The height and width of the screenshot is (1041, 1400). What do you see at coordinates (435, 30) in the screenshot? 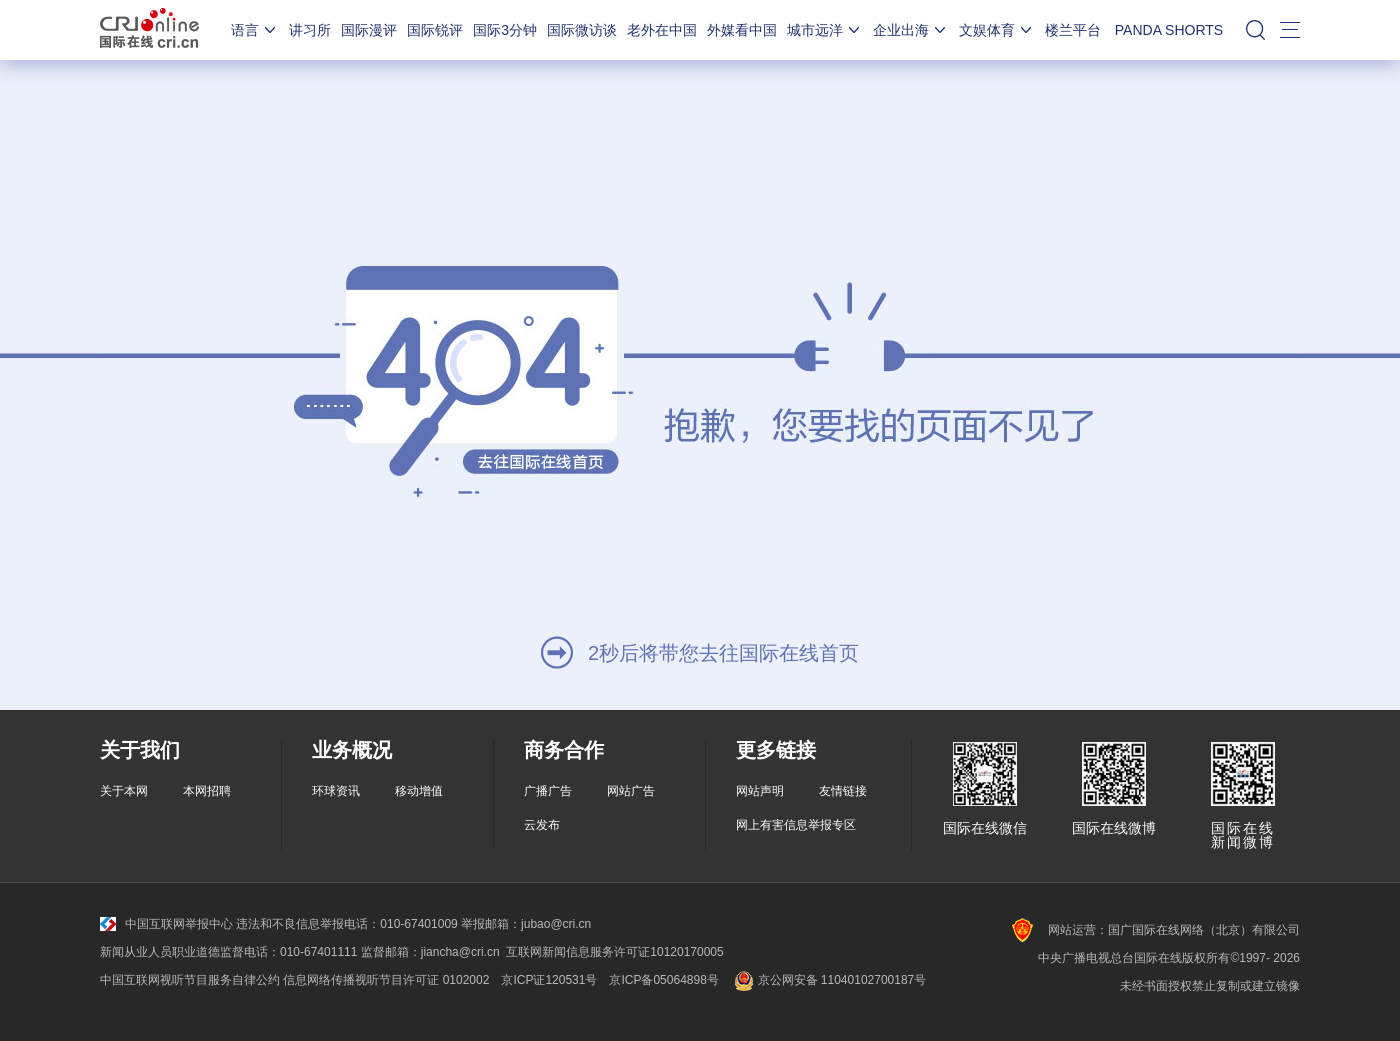
I see `国际锐评` at bounding box center [435, 30].